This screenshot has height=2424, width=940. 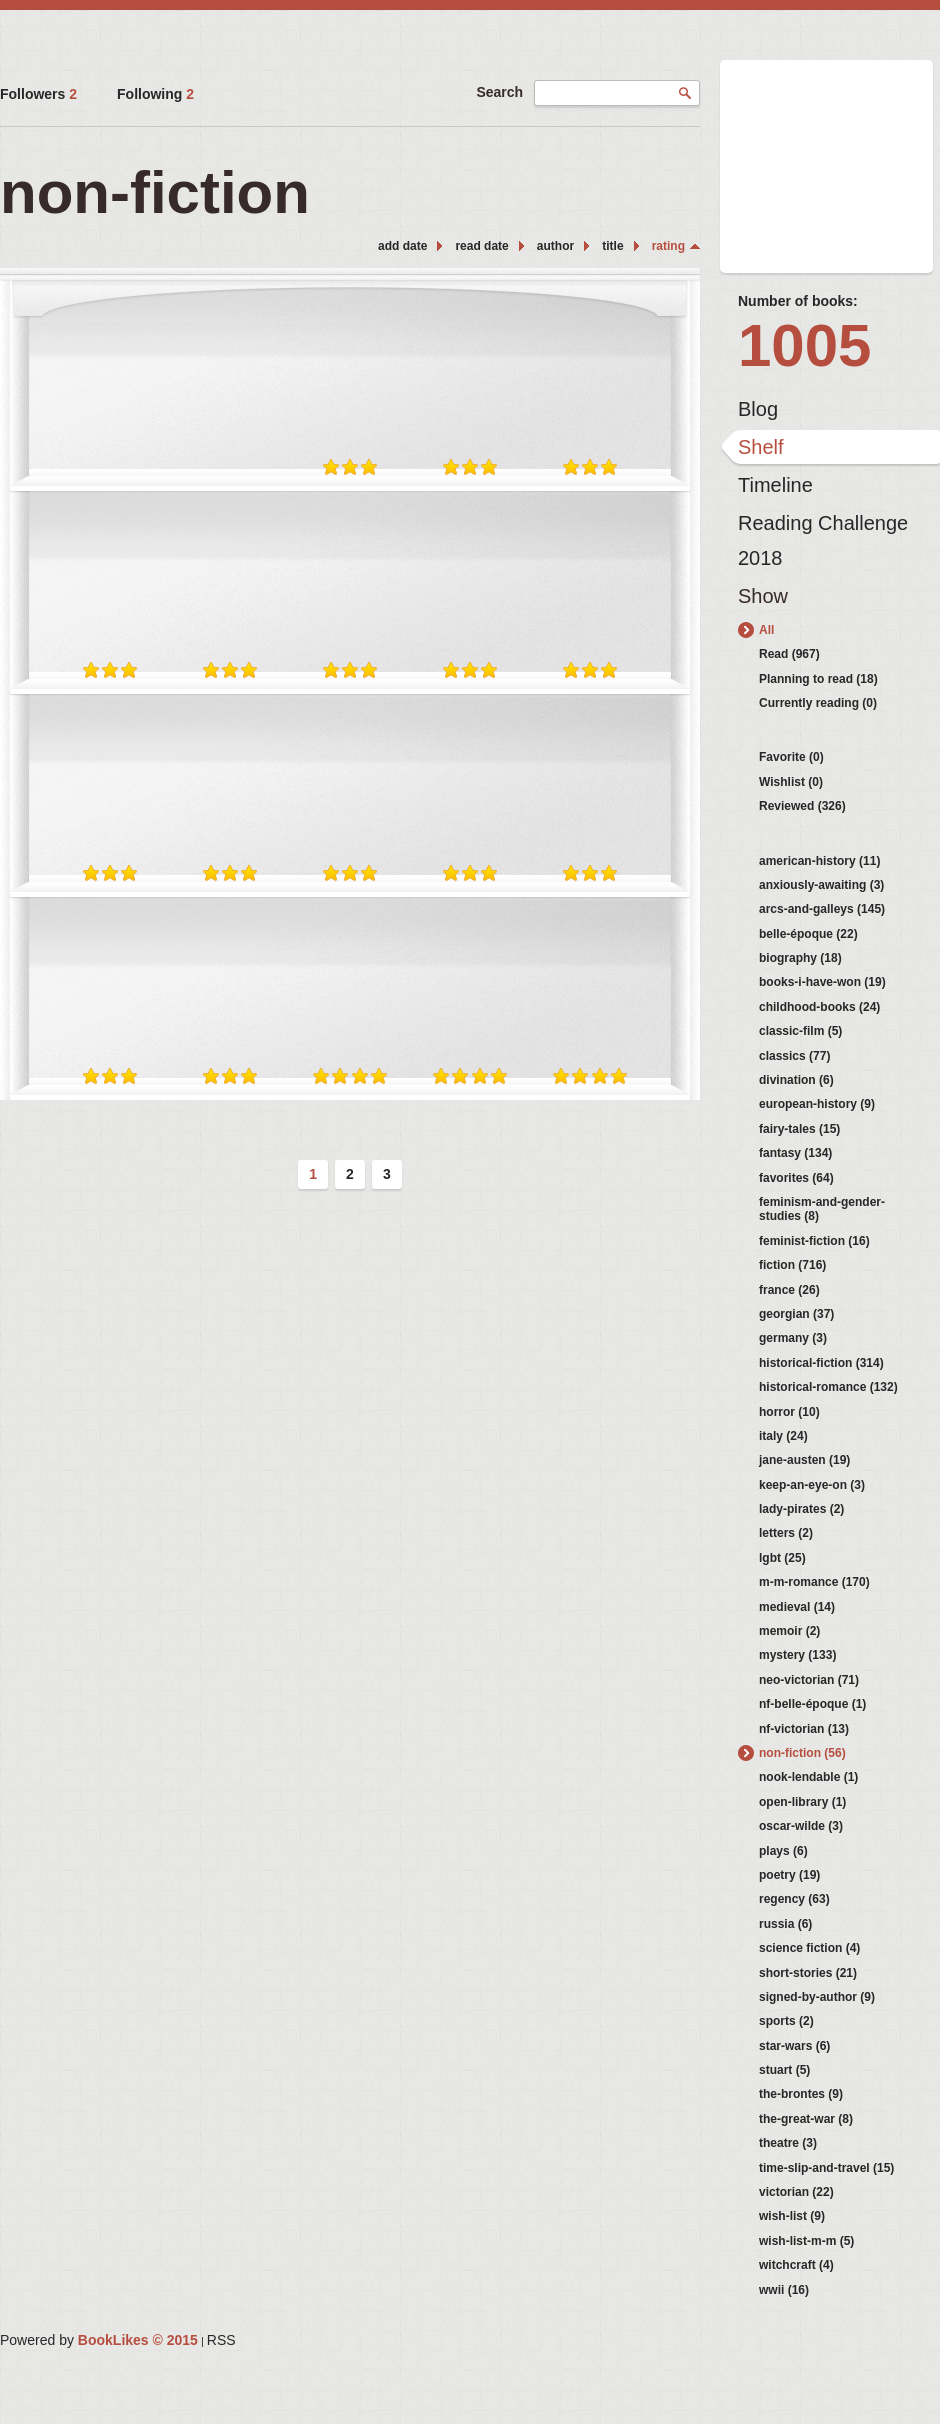 What do you see at coordinates (789, 1631) in the screenshot?
I see `memoir (2)` at bounding box center [789, 1631].